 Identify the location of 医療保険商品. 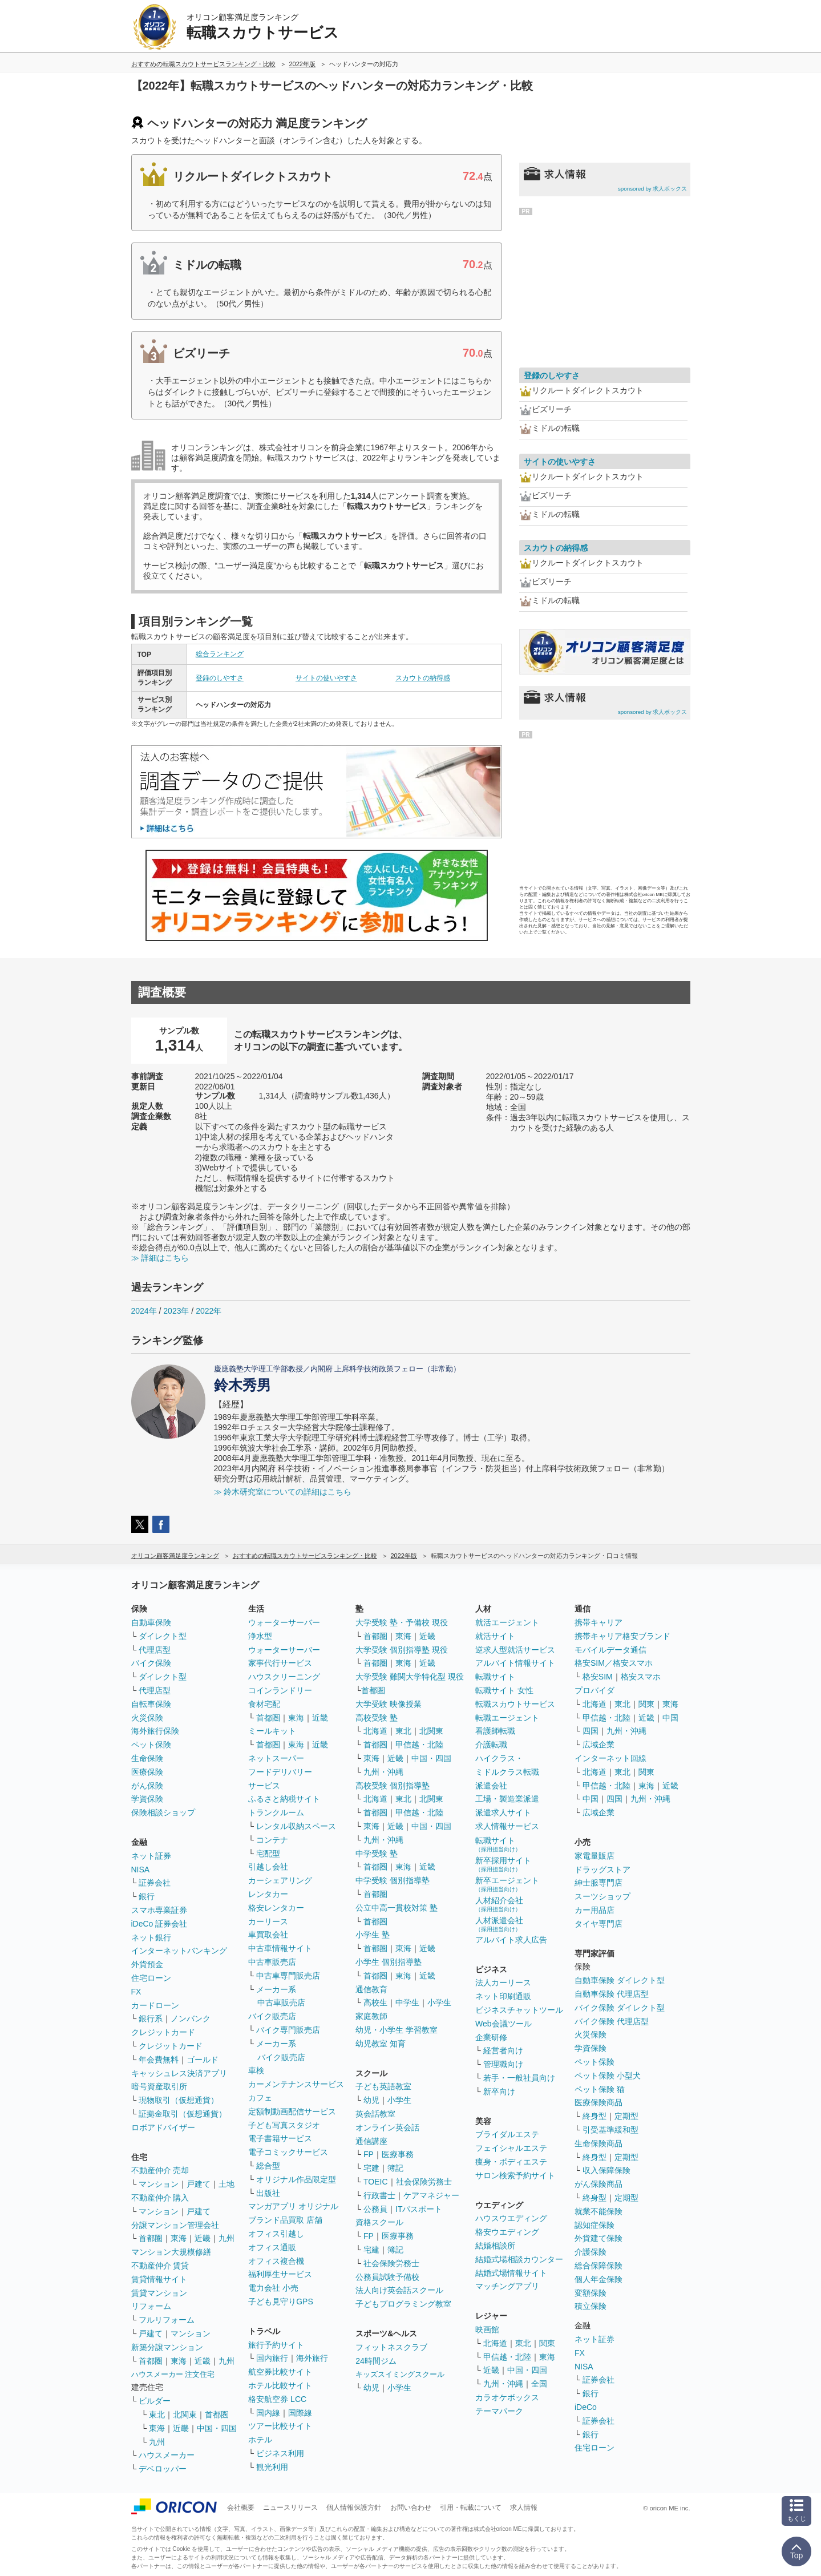
(598, 2102).